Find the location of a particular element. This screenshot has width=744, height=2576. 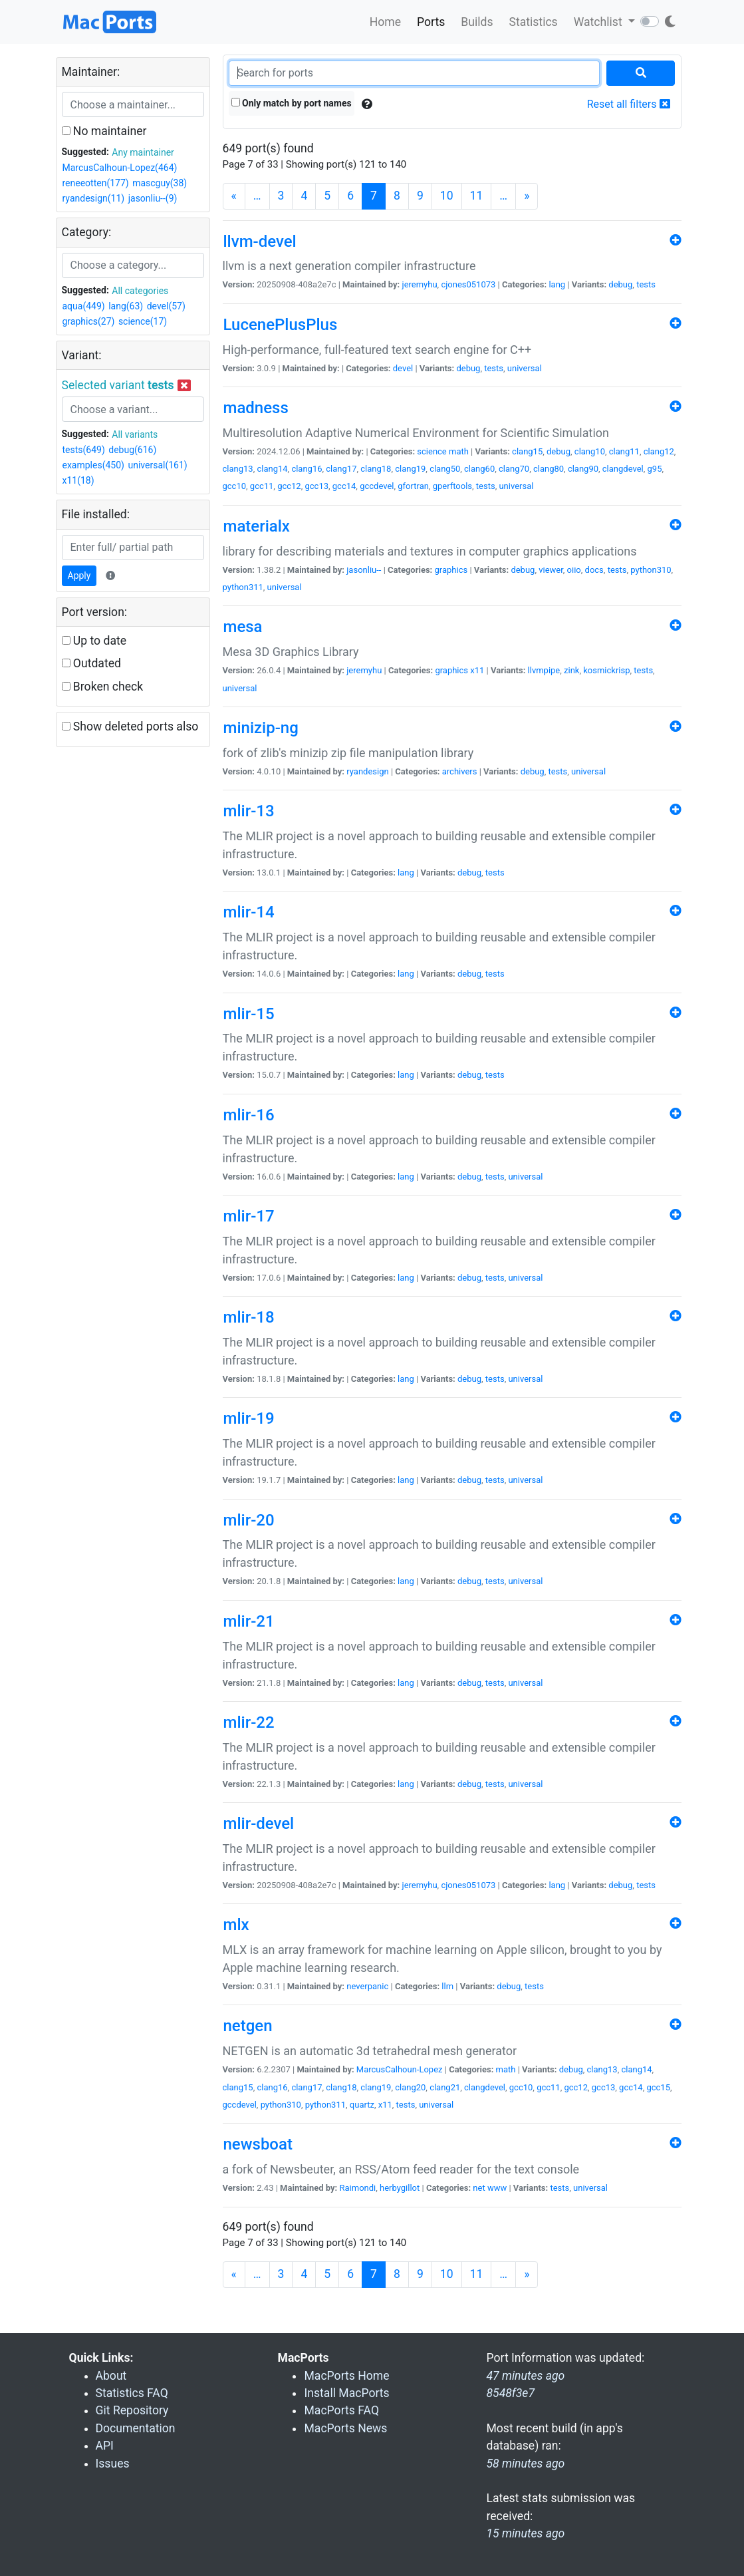

15 minutes ago is located at coordinates (525, 2533).